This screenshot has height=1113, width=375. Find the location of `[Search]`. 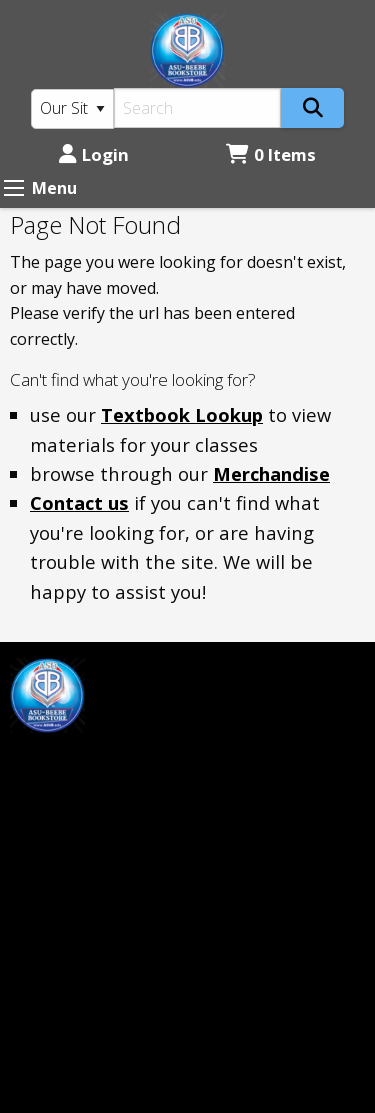

[Search] is located at coordinates (198, 108).